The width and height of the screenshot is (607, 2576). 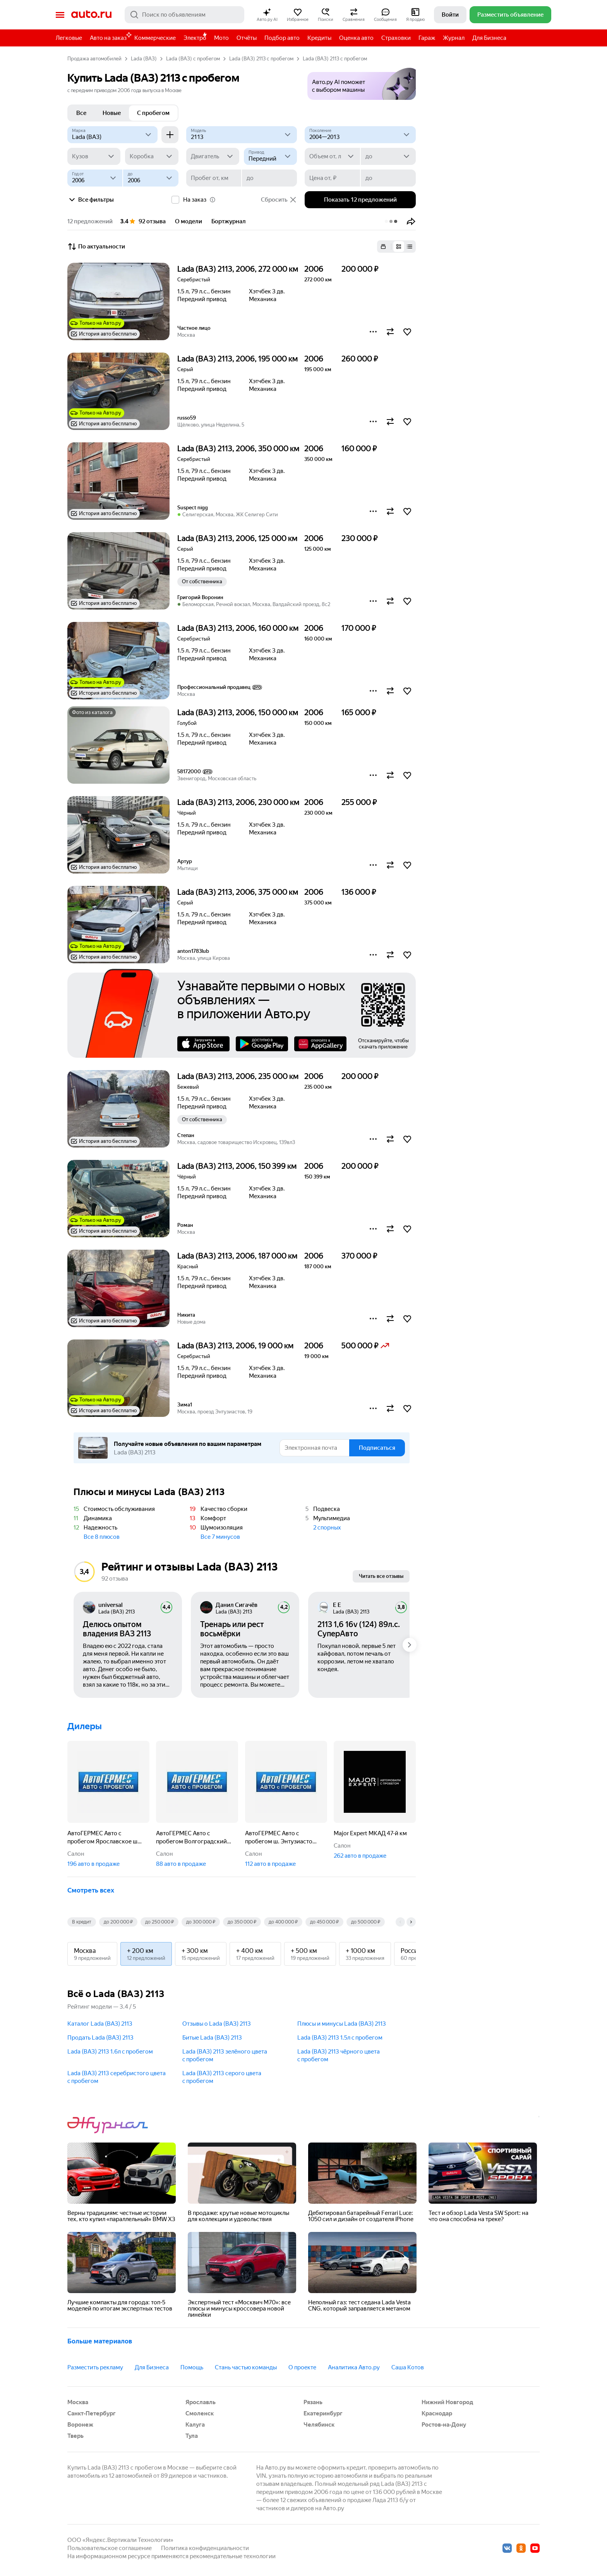 I want to click on Журнал, so click(x=454, y=37).